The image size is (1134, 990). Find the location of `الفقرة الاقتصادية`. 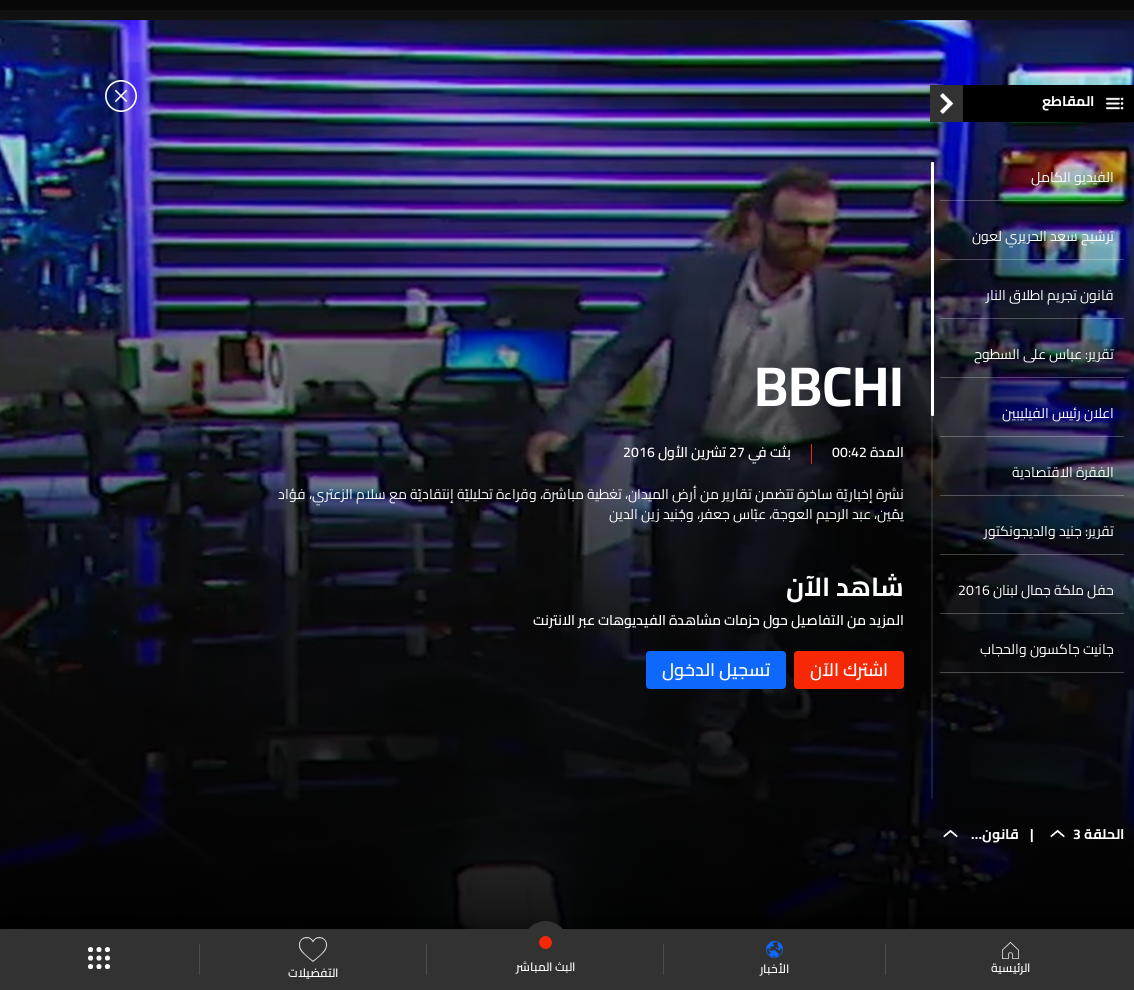

الفقرة الاقتصادية is located at coordinates (1063, 472).